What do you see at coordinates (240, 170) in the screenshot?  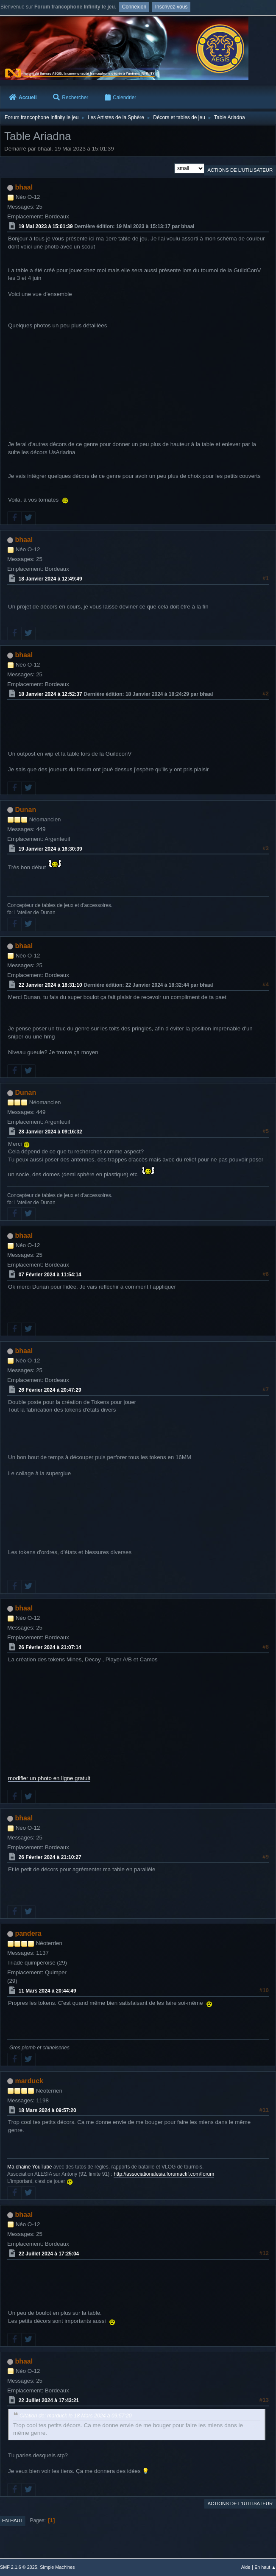 I see `Actions de l'utilisateur` at bounding box center [240, 170].